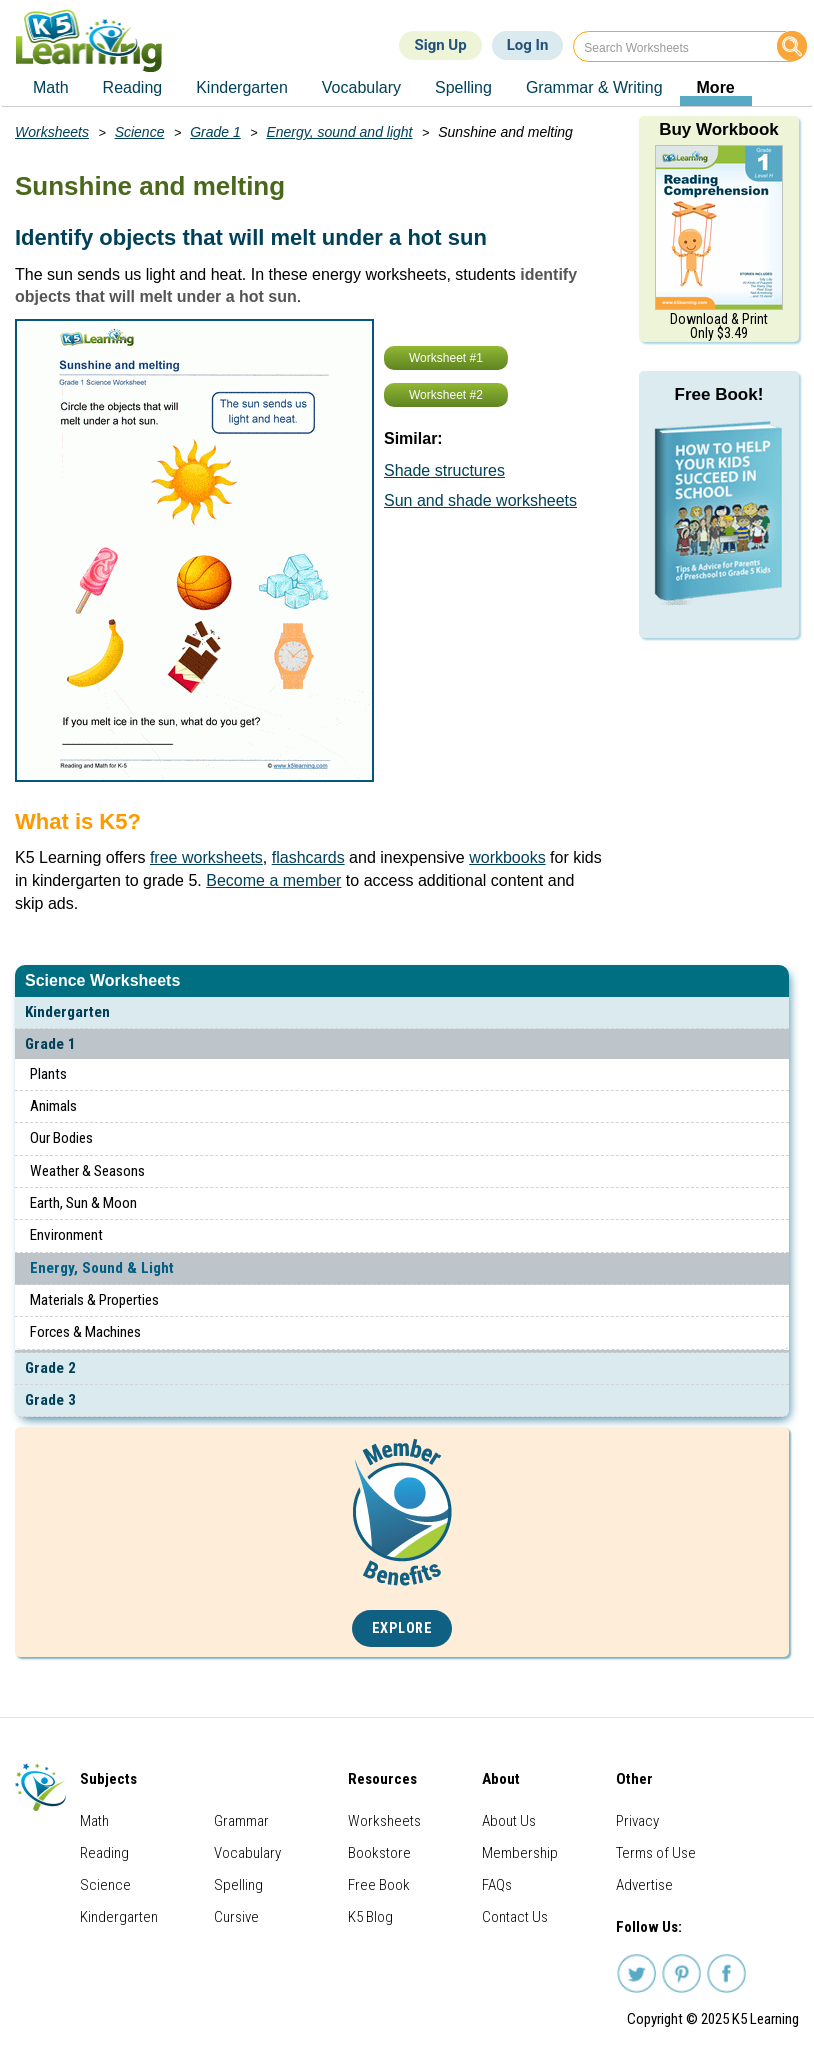 The width and height of the screenshot is (814, 2072). I want to click on Kindergarten [menuitem], so click(242, 87).